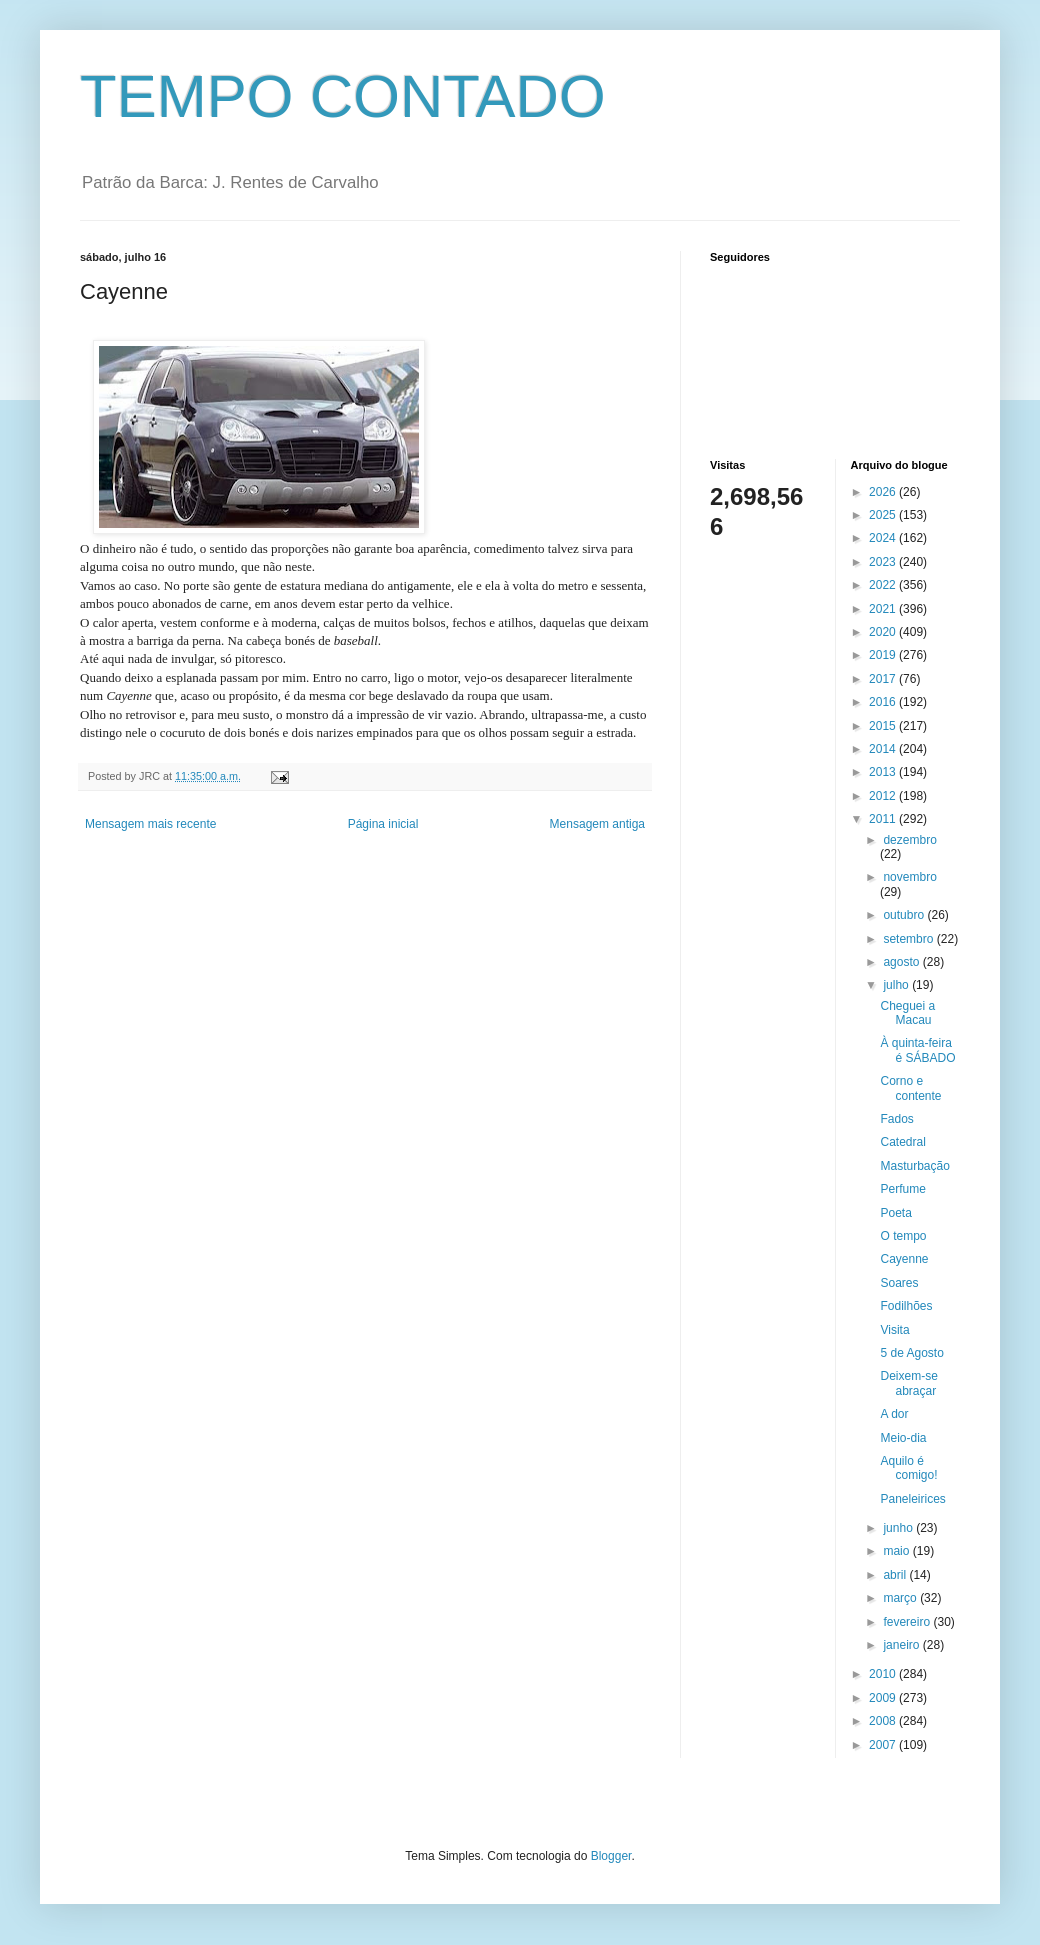 The width and height of the screenshot is (1040, 1945). Describe the element at coordinates (884, 632) in the screenshot. I see `2020` at that location.